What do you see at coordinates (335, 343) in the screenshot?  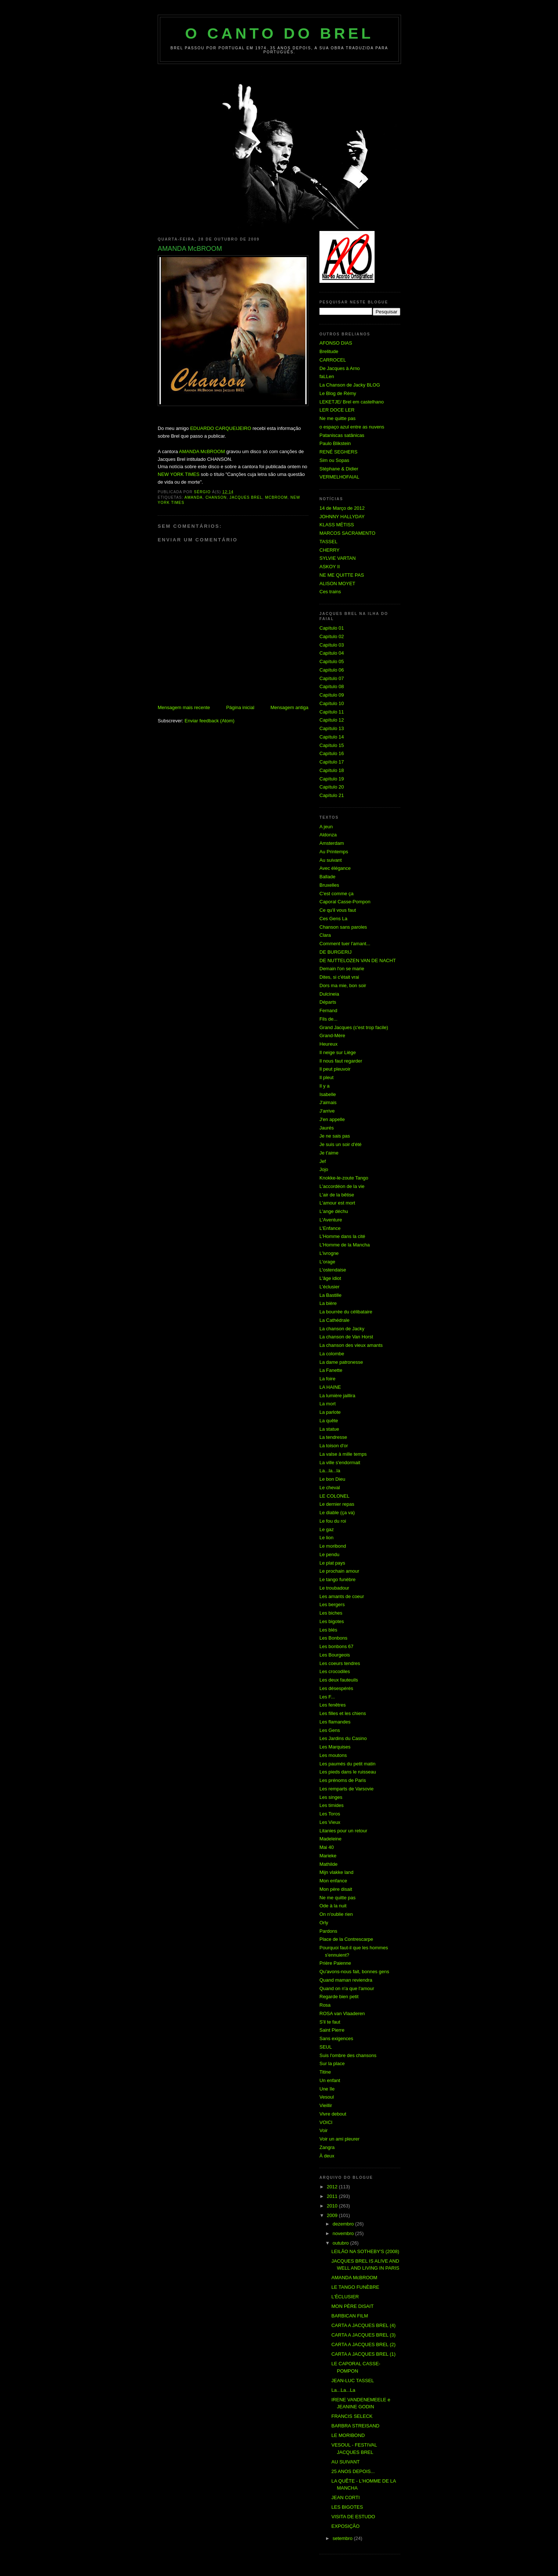 I see `AFONSO DIAS` at bounding box center [335, 343].